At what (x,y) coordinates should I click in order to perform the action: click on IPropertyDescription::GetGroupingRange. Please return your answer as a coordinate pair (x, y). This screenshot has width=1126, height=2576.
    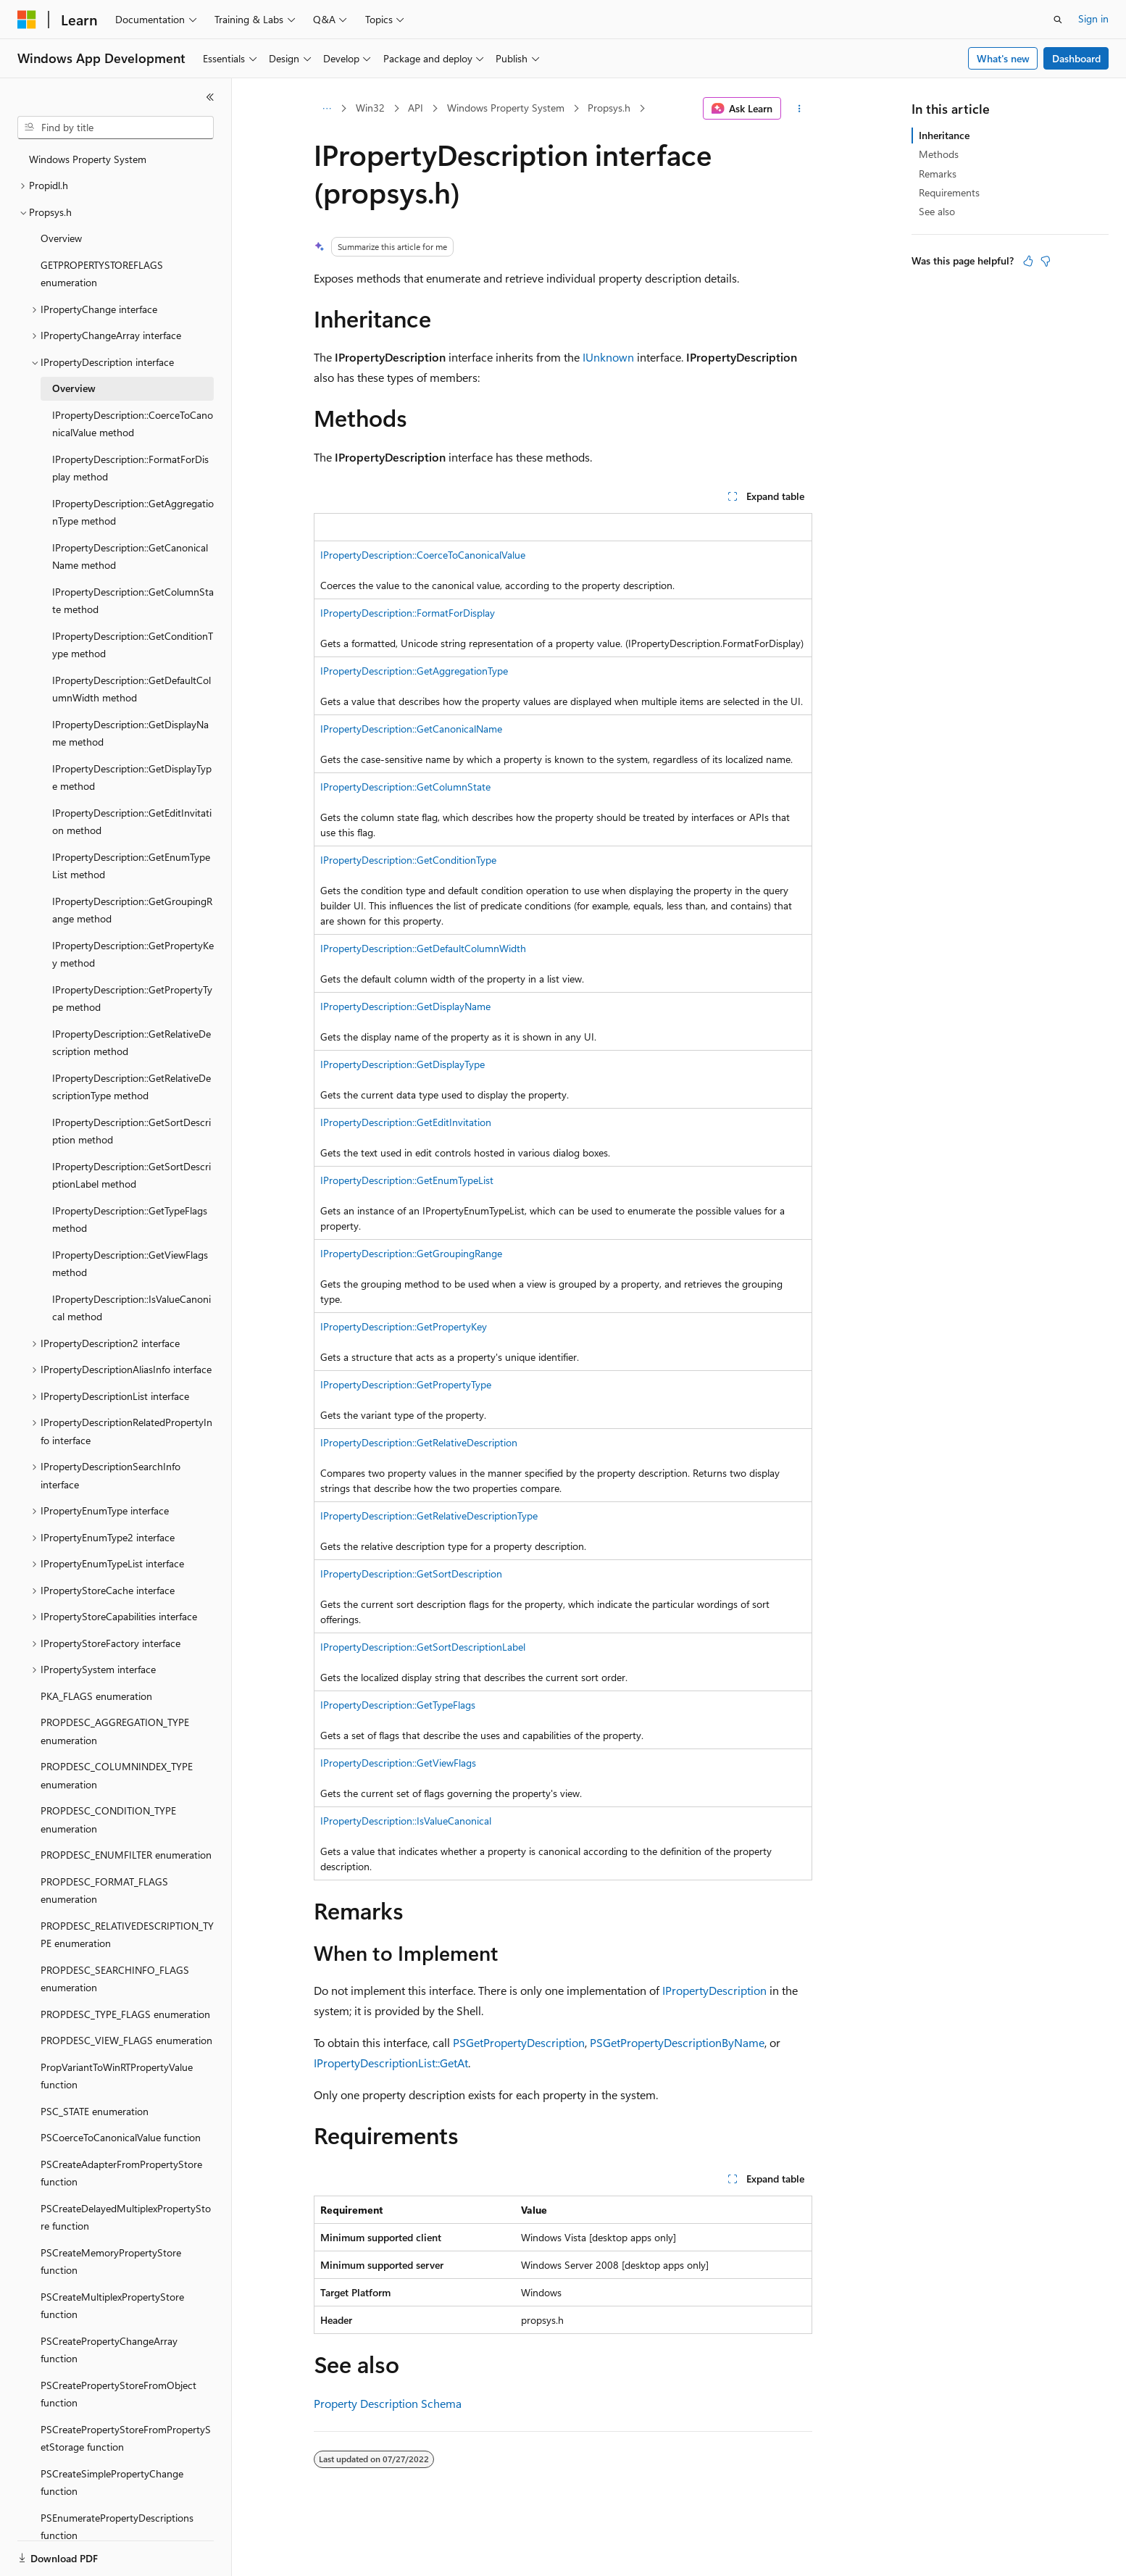
    Looking at the image, I should click on (411, 1253).